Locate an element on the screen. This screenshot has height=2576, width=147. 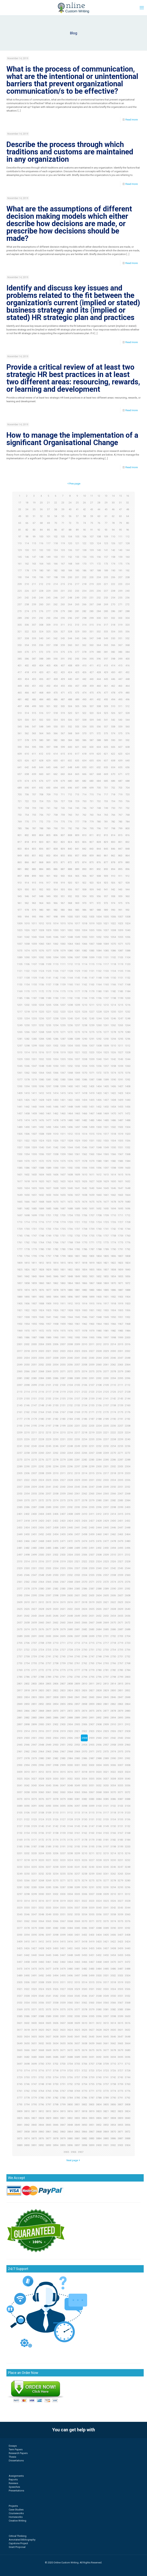
495 is located at coordinates (120, 699).